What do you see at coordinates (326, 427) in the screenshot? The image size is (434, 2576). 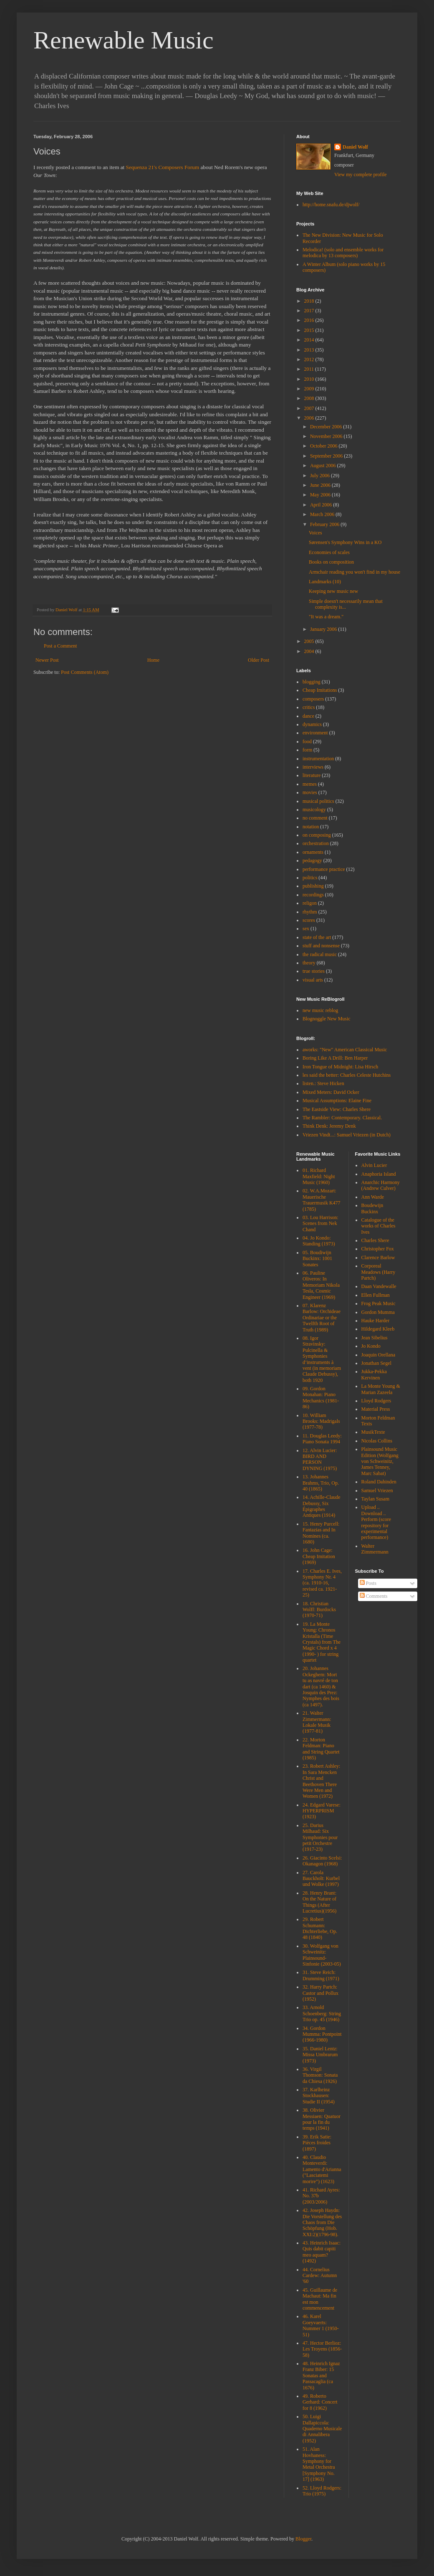 I see `December 2006` at bounding box center [326, 427].